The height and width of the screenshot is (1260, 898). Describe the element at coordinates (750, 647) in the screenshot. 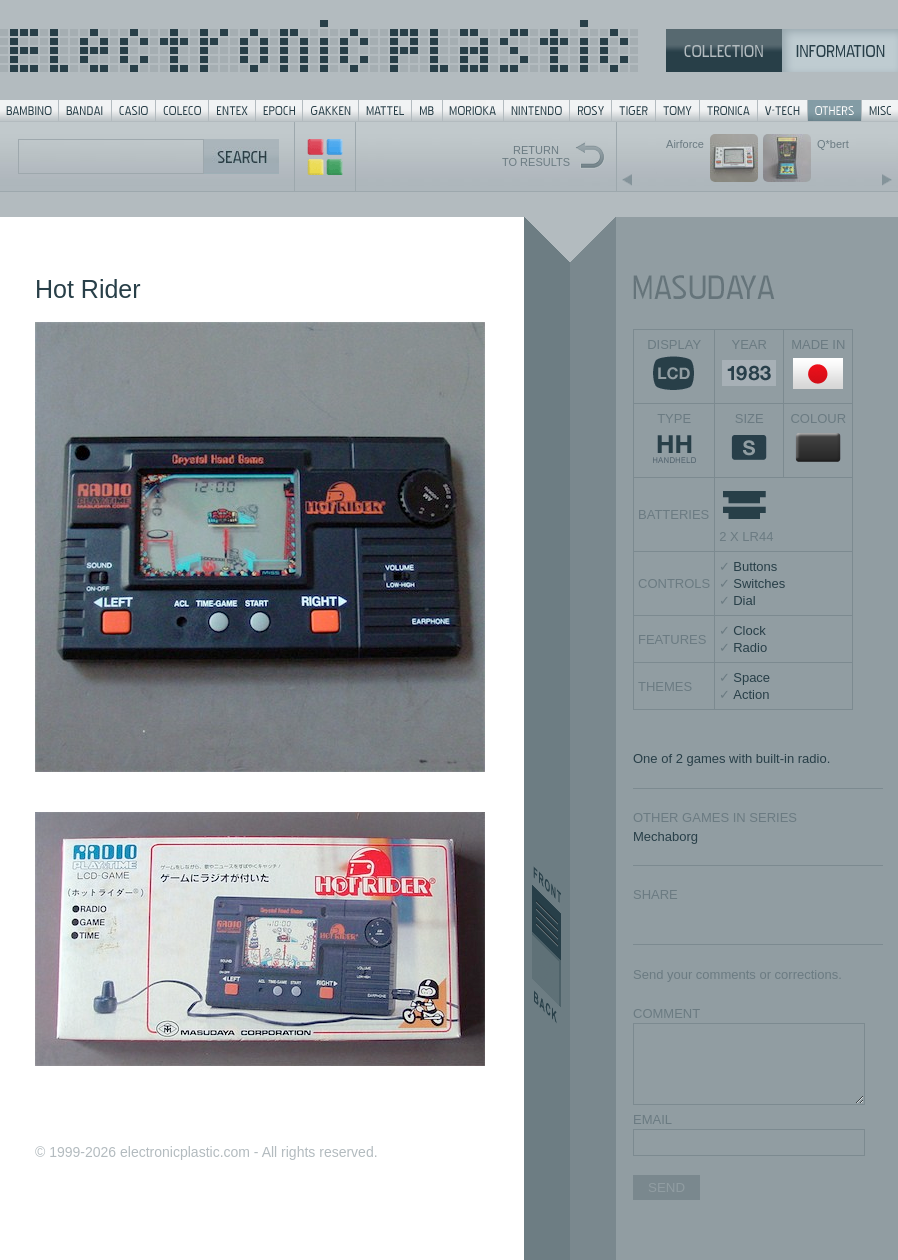

I see `Radio` at that location.